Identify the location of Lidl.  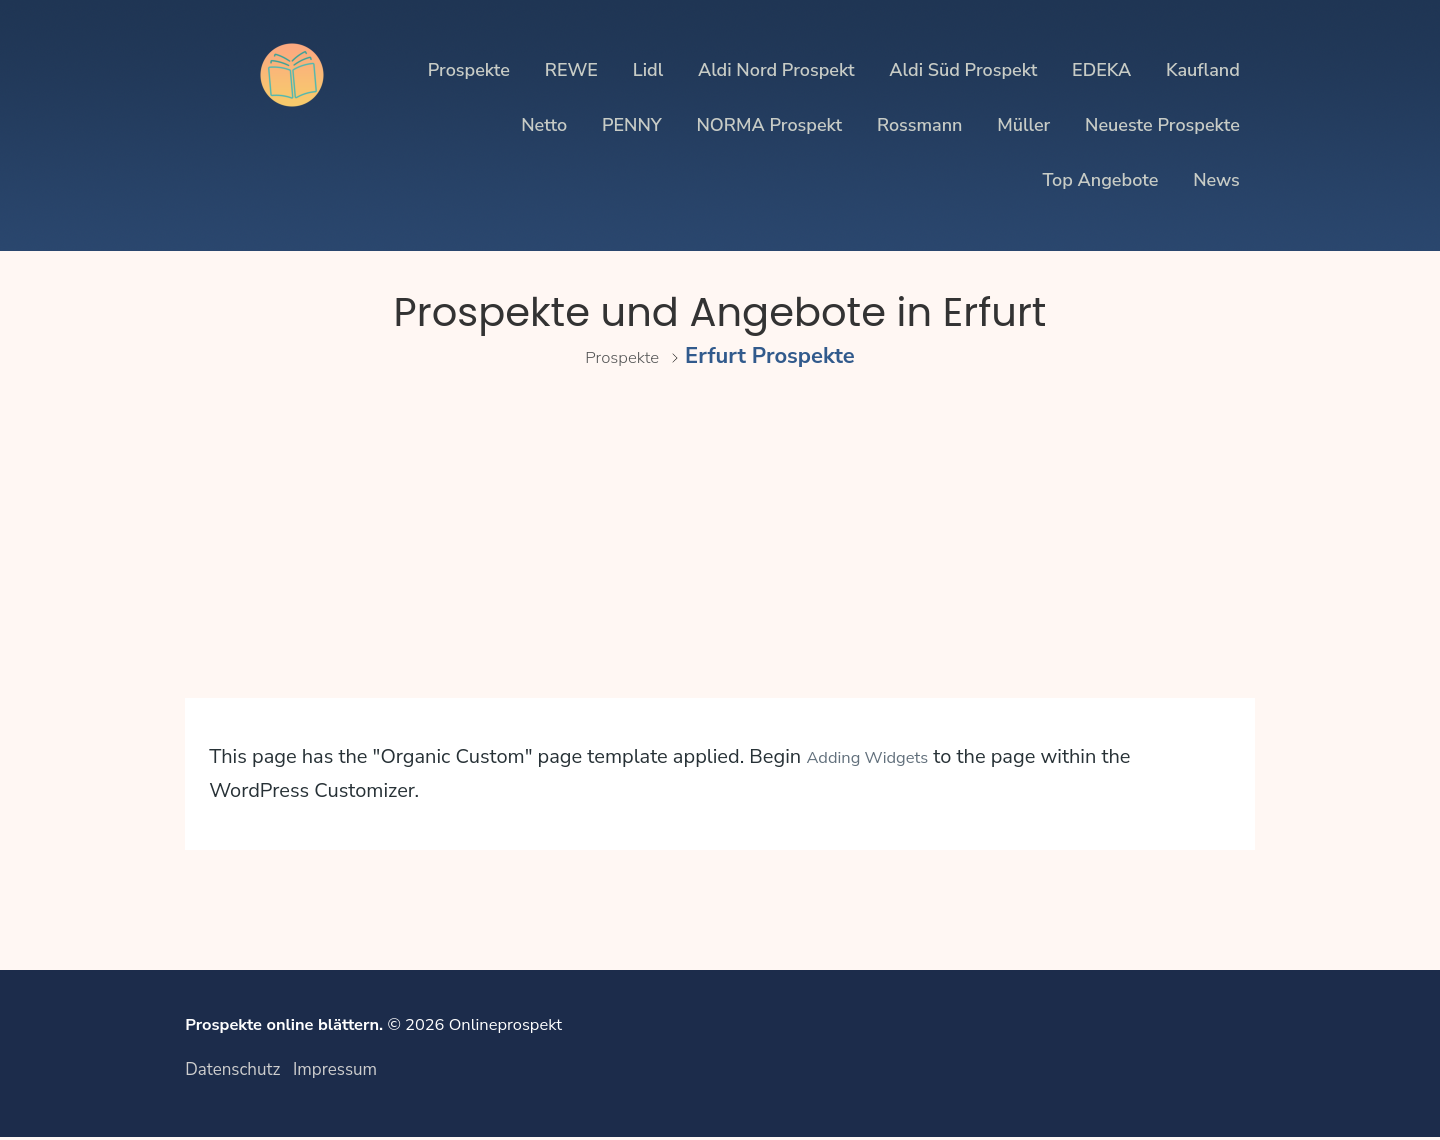
(648, 70).